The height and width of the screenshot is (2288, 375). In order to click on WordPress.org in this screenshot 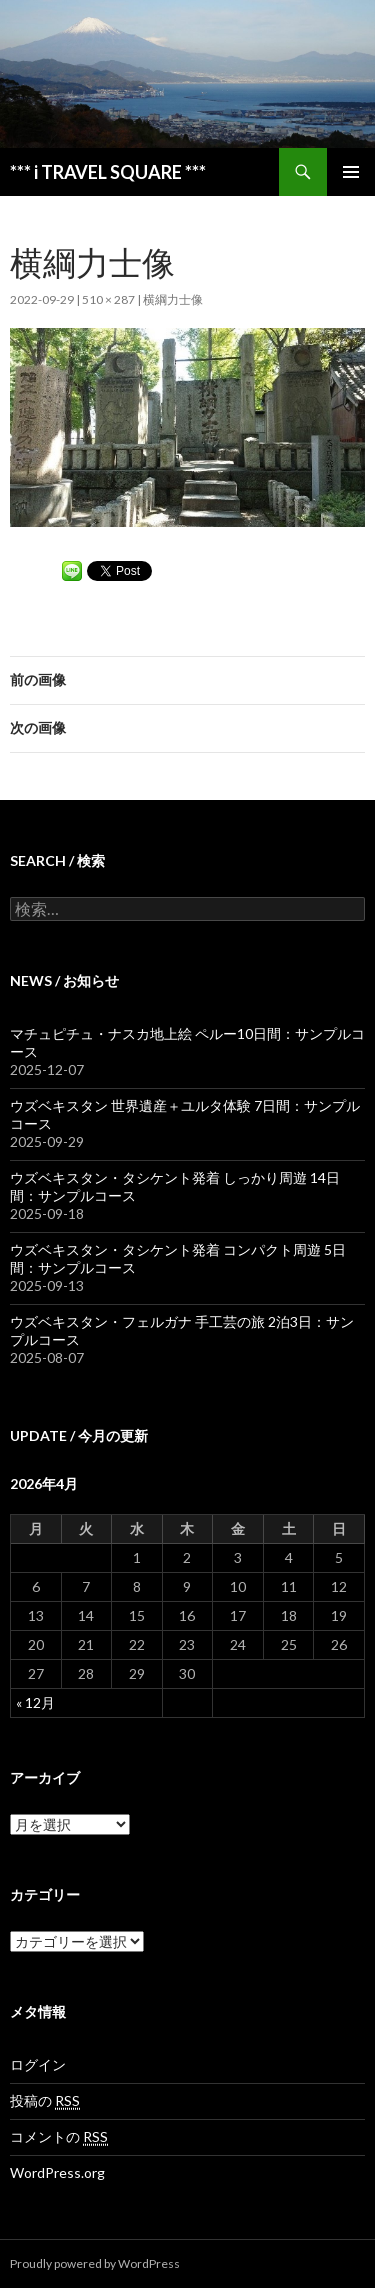, I will do `click(57, 2172)`.